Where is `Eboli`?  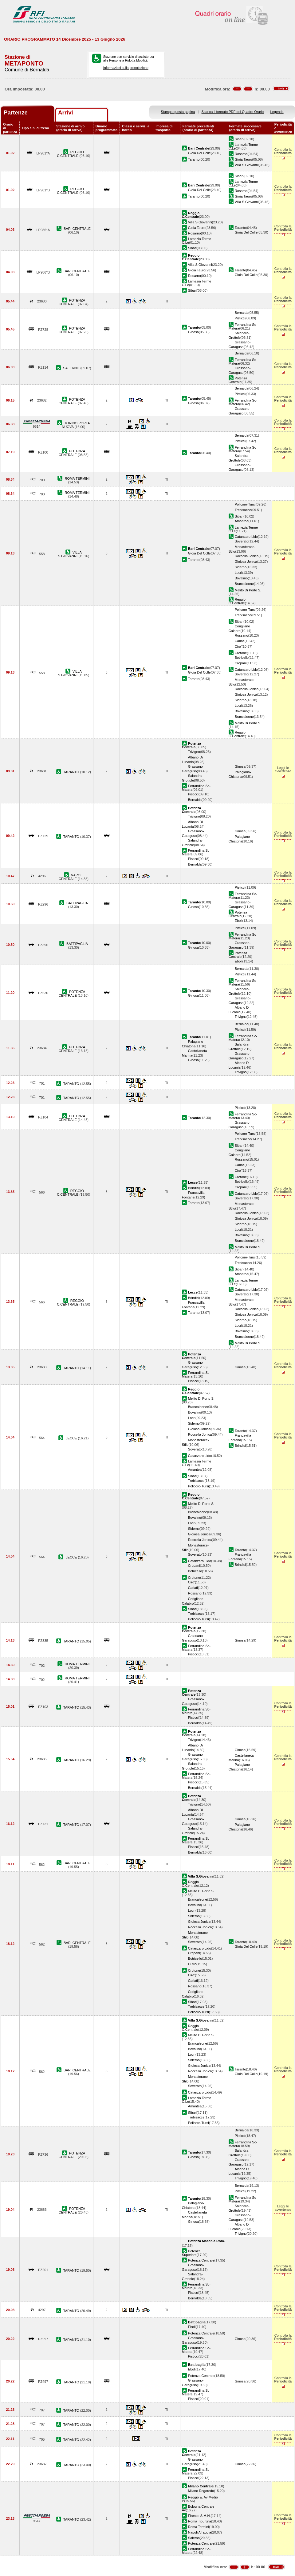
Eboli is located at coordinates (238, 920).